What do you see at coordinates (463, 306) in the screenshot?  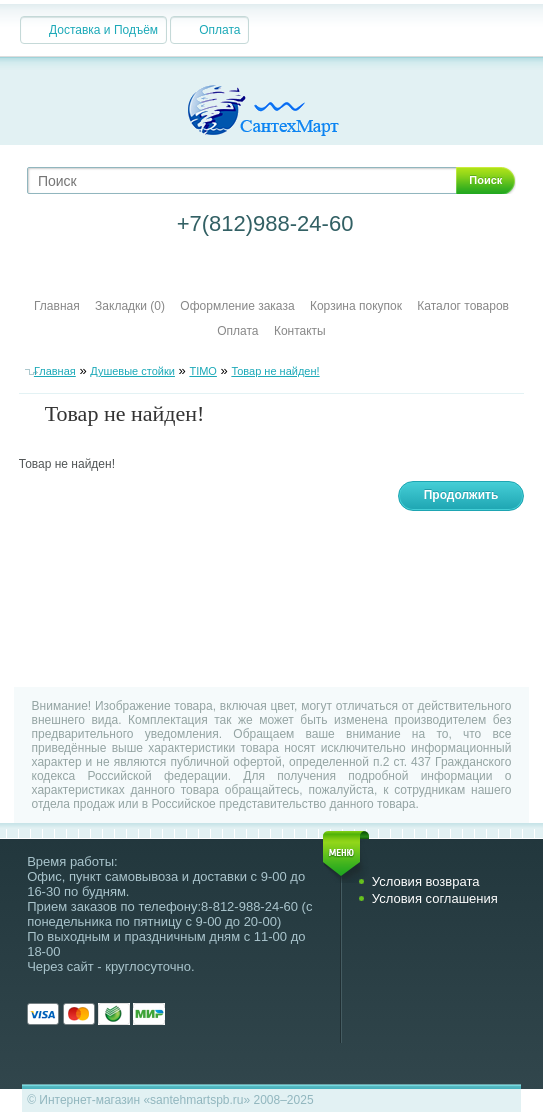 I see `Каталог товаров` at bounding box center [463, 306].